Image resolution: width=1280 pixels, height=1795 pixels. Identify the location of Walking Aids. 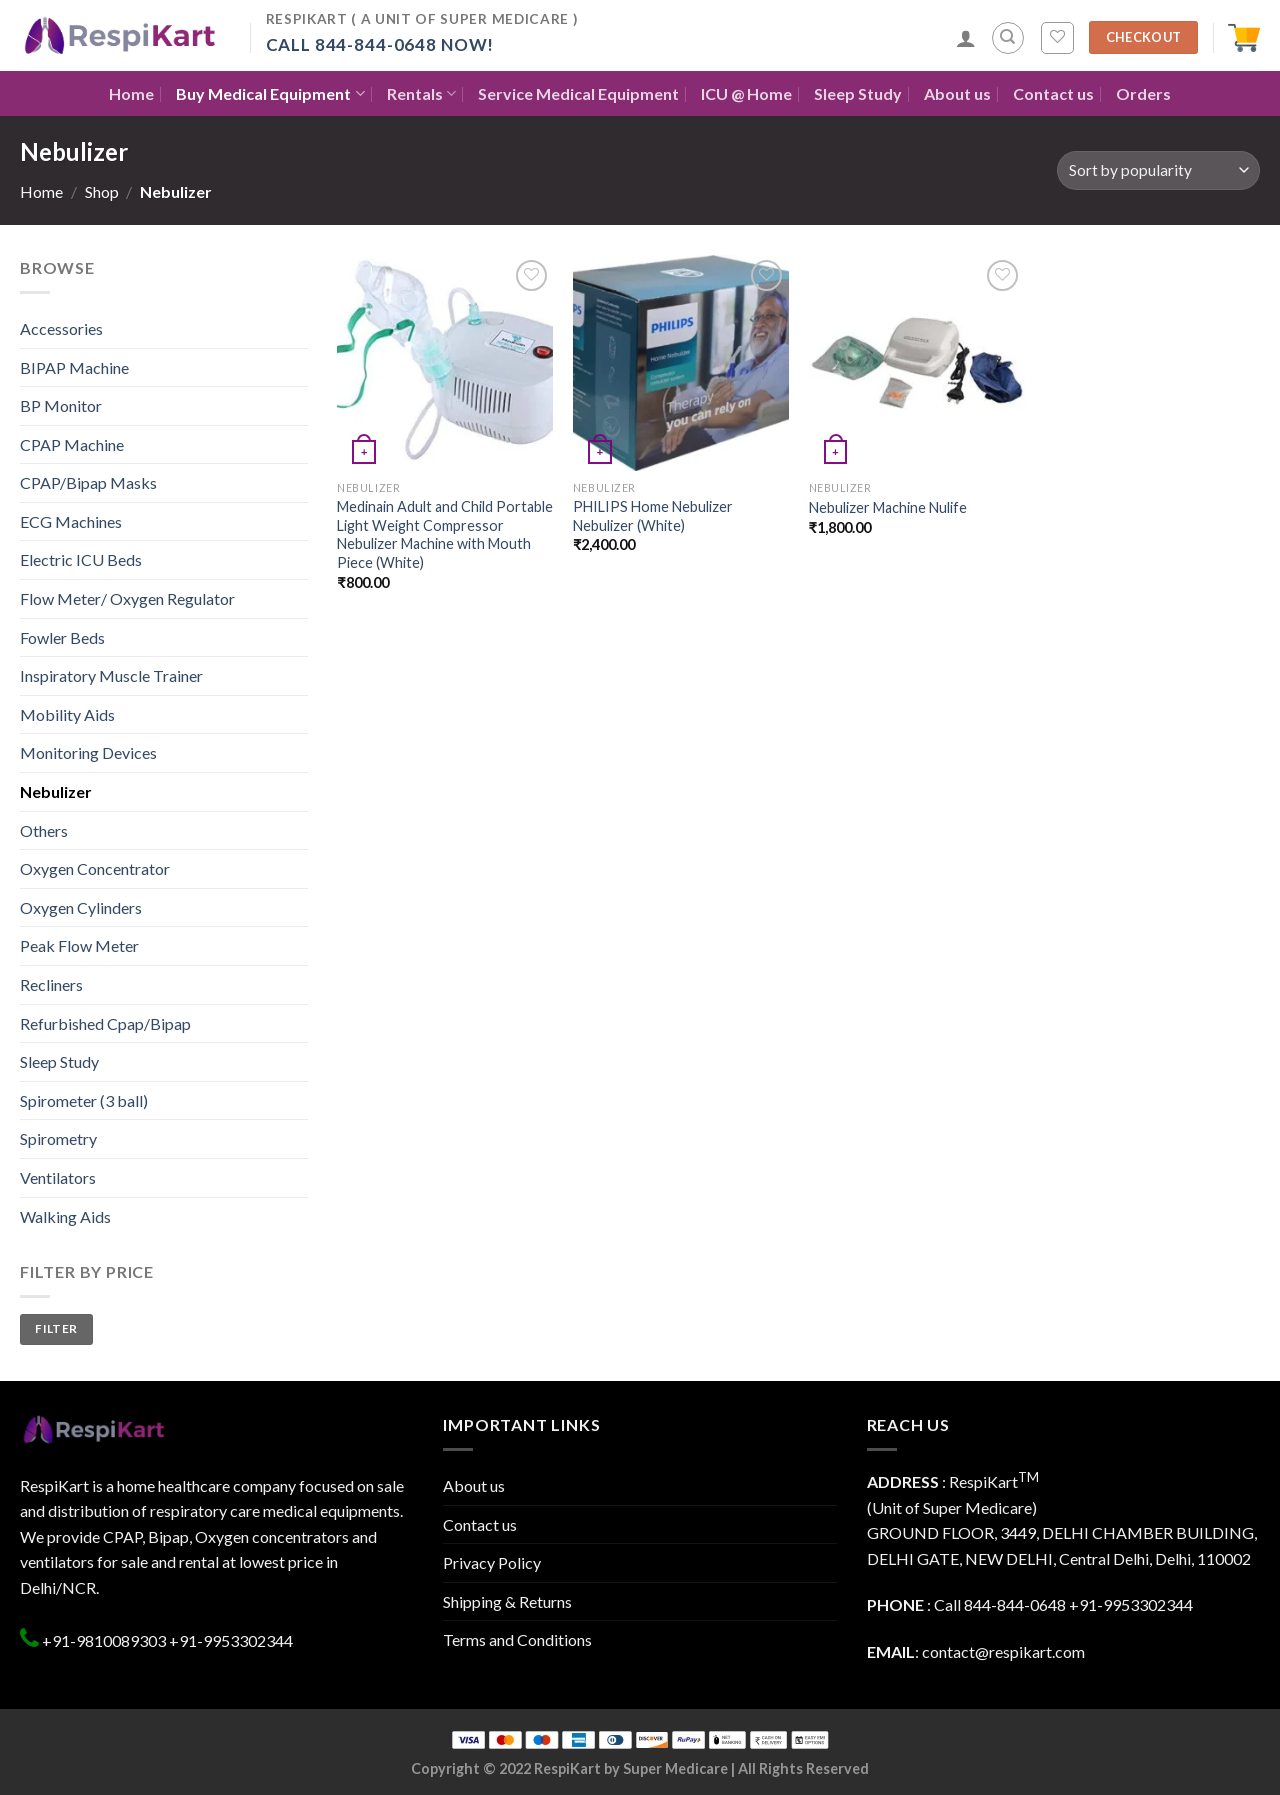
(65, 1216).